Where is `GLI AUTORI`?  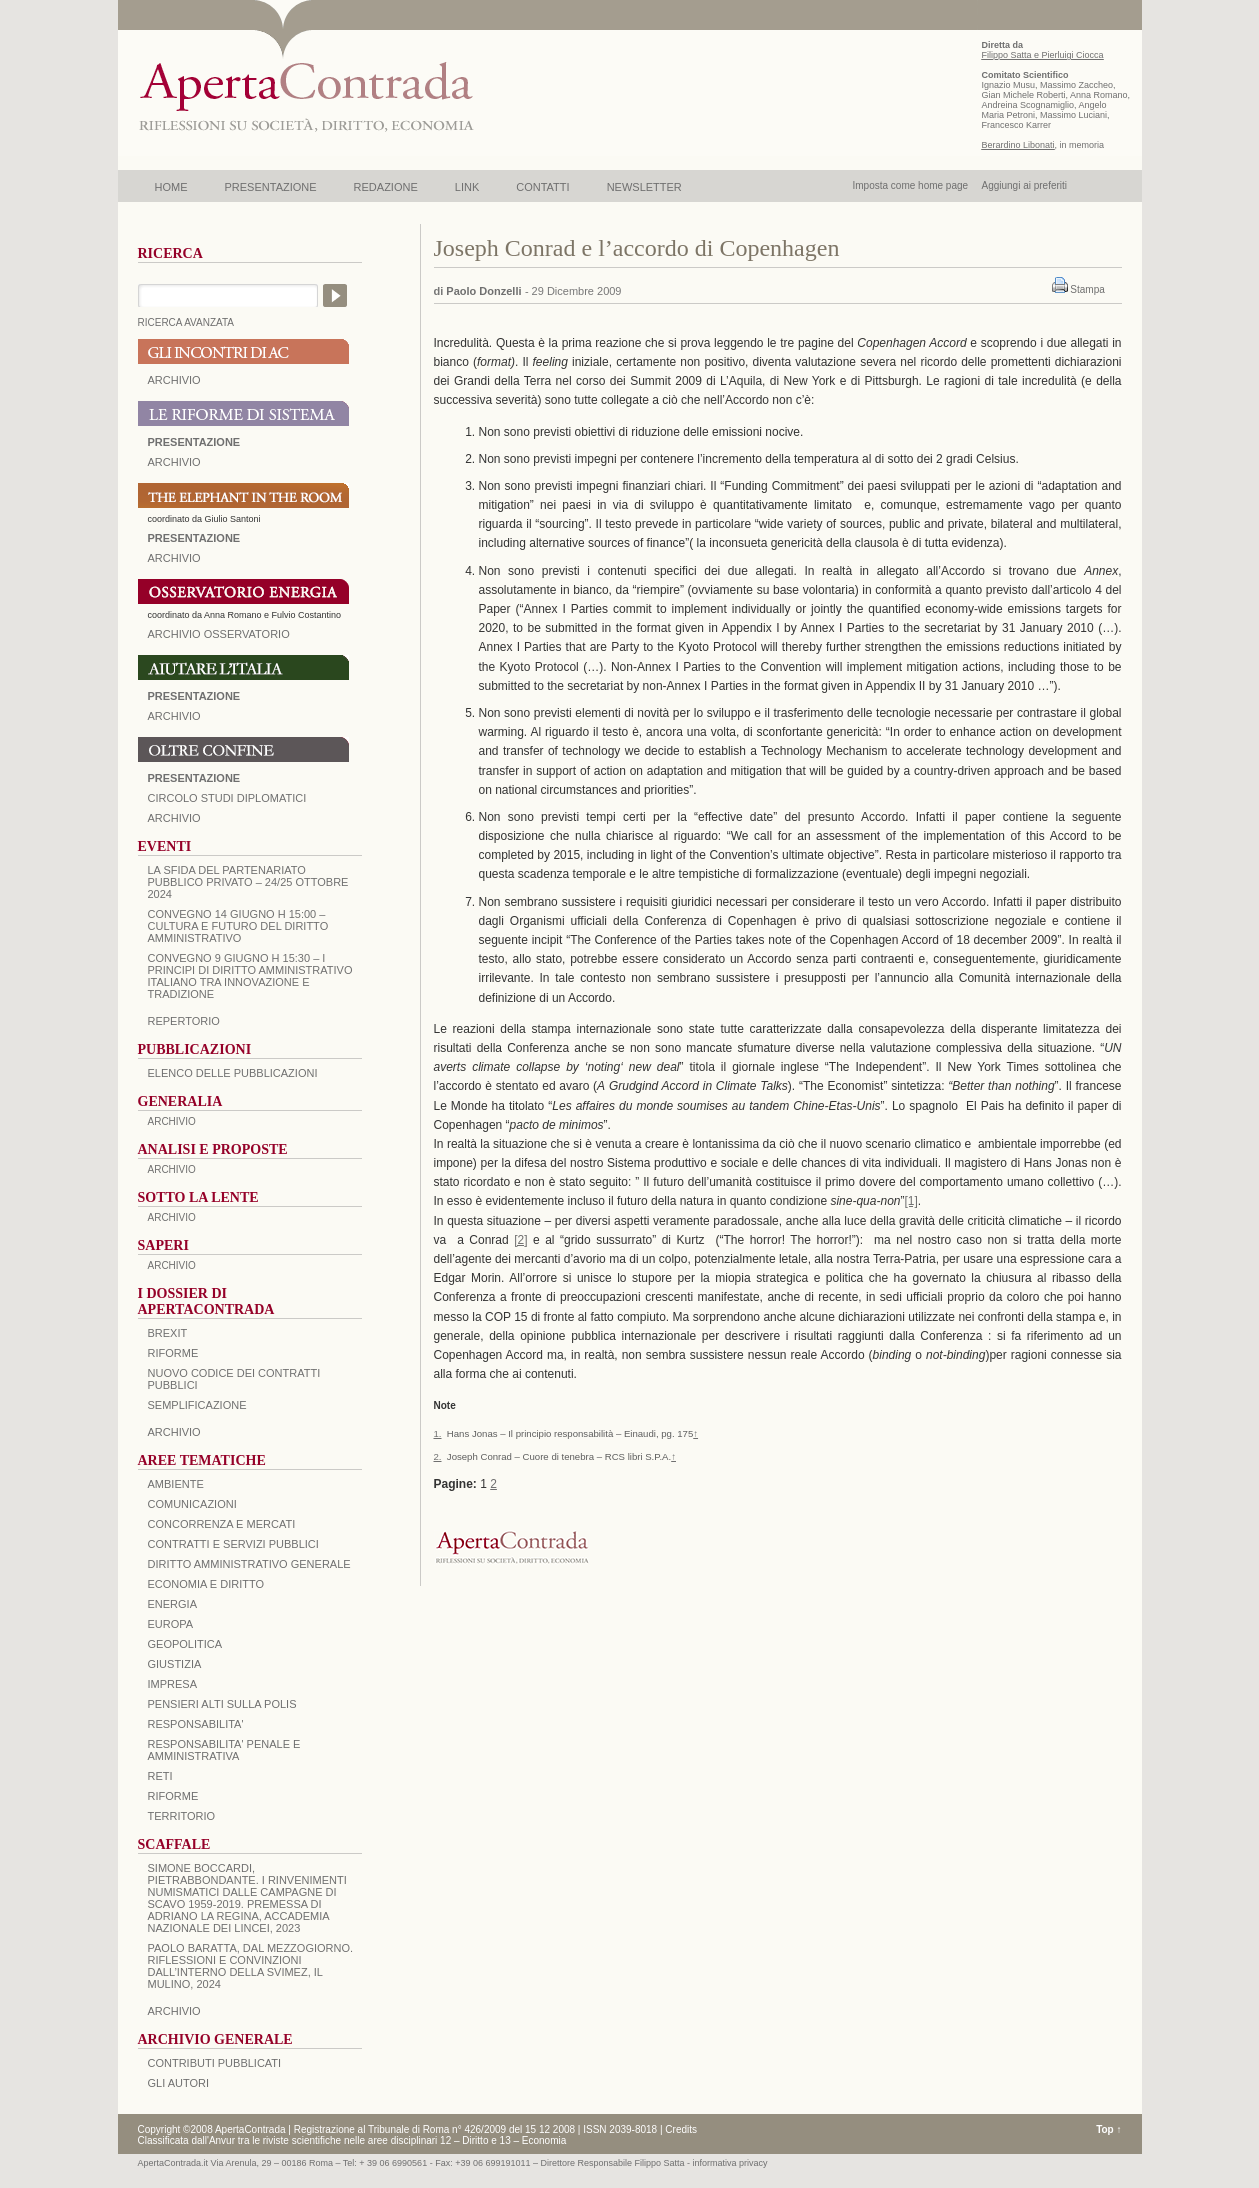
GLI AUTORI is located at coordinates (179, 2083).